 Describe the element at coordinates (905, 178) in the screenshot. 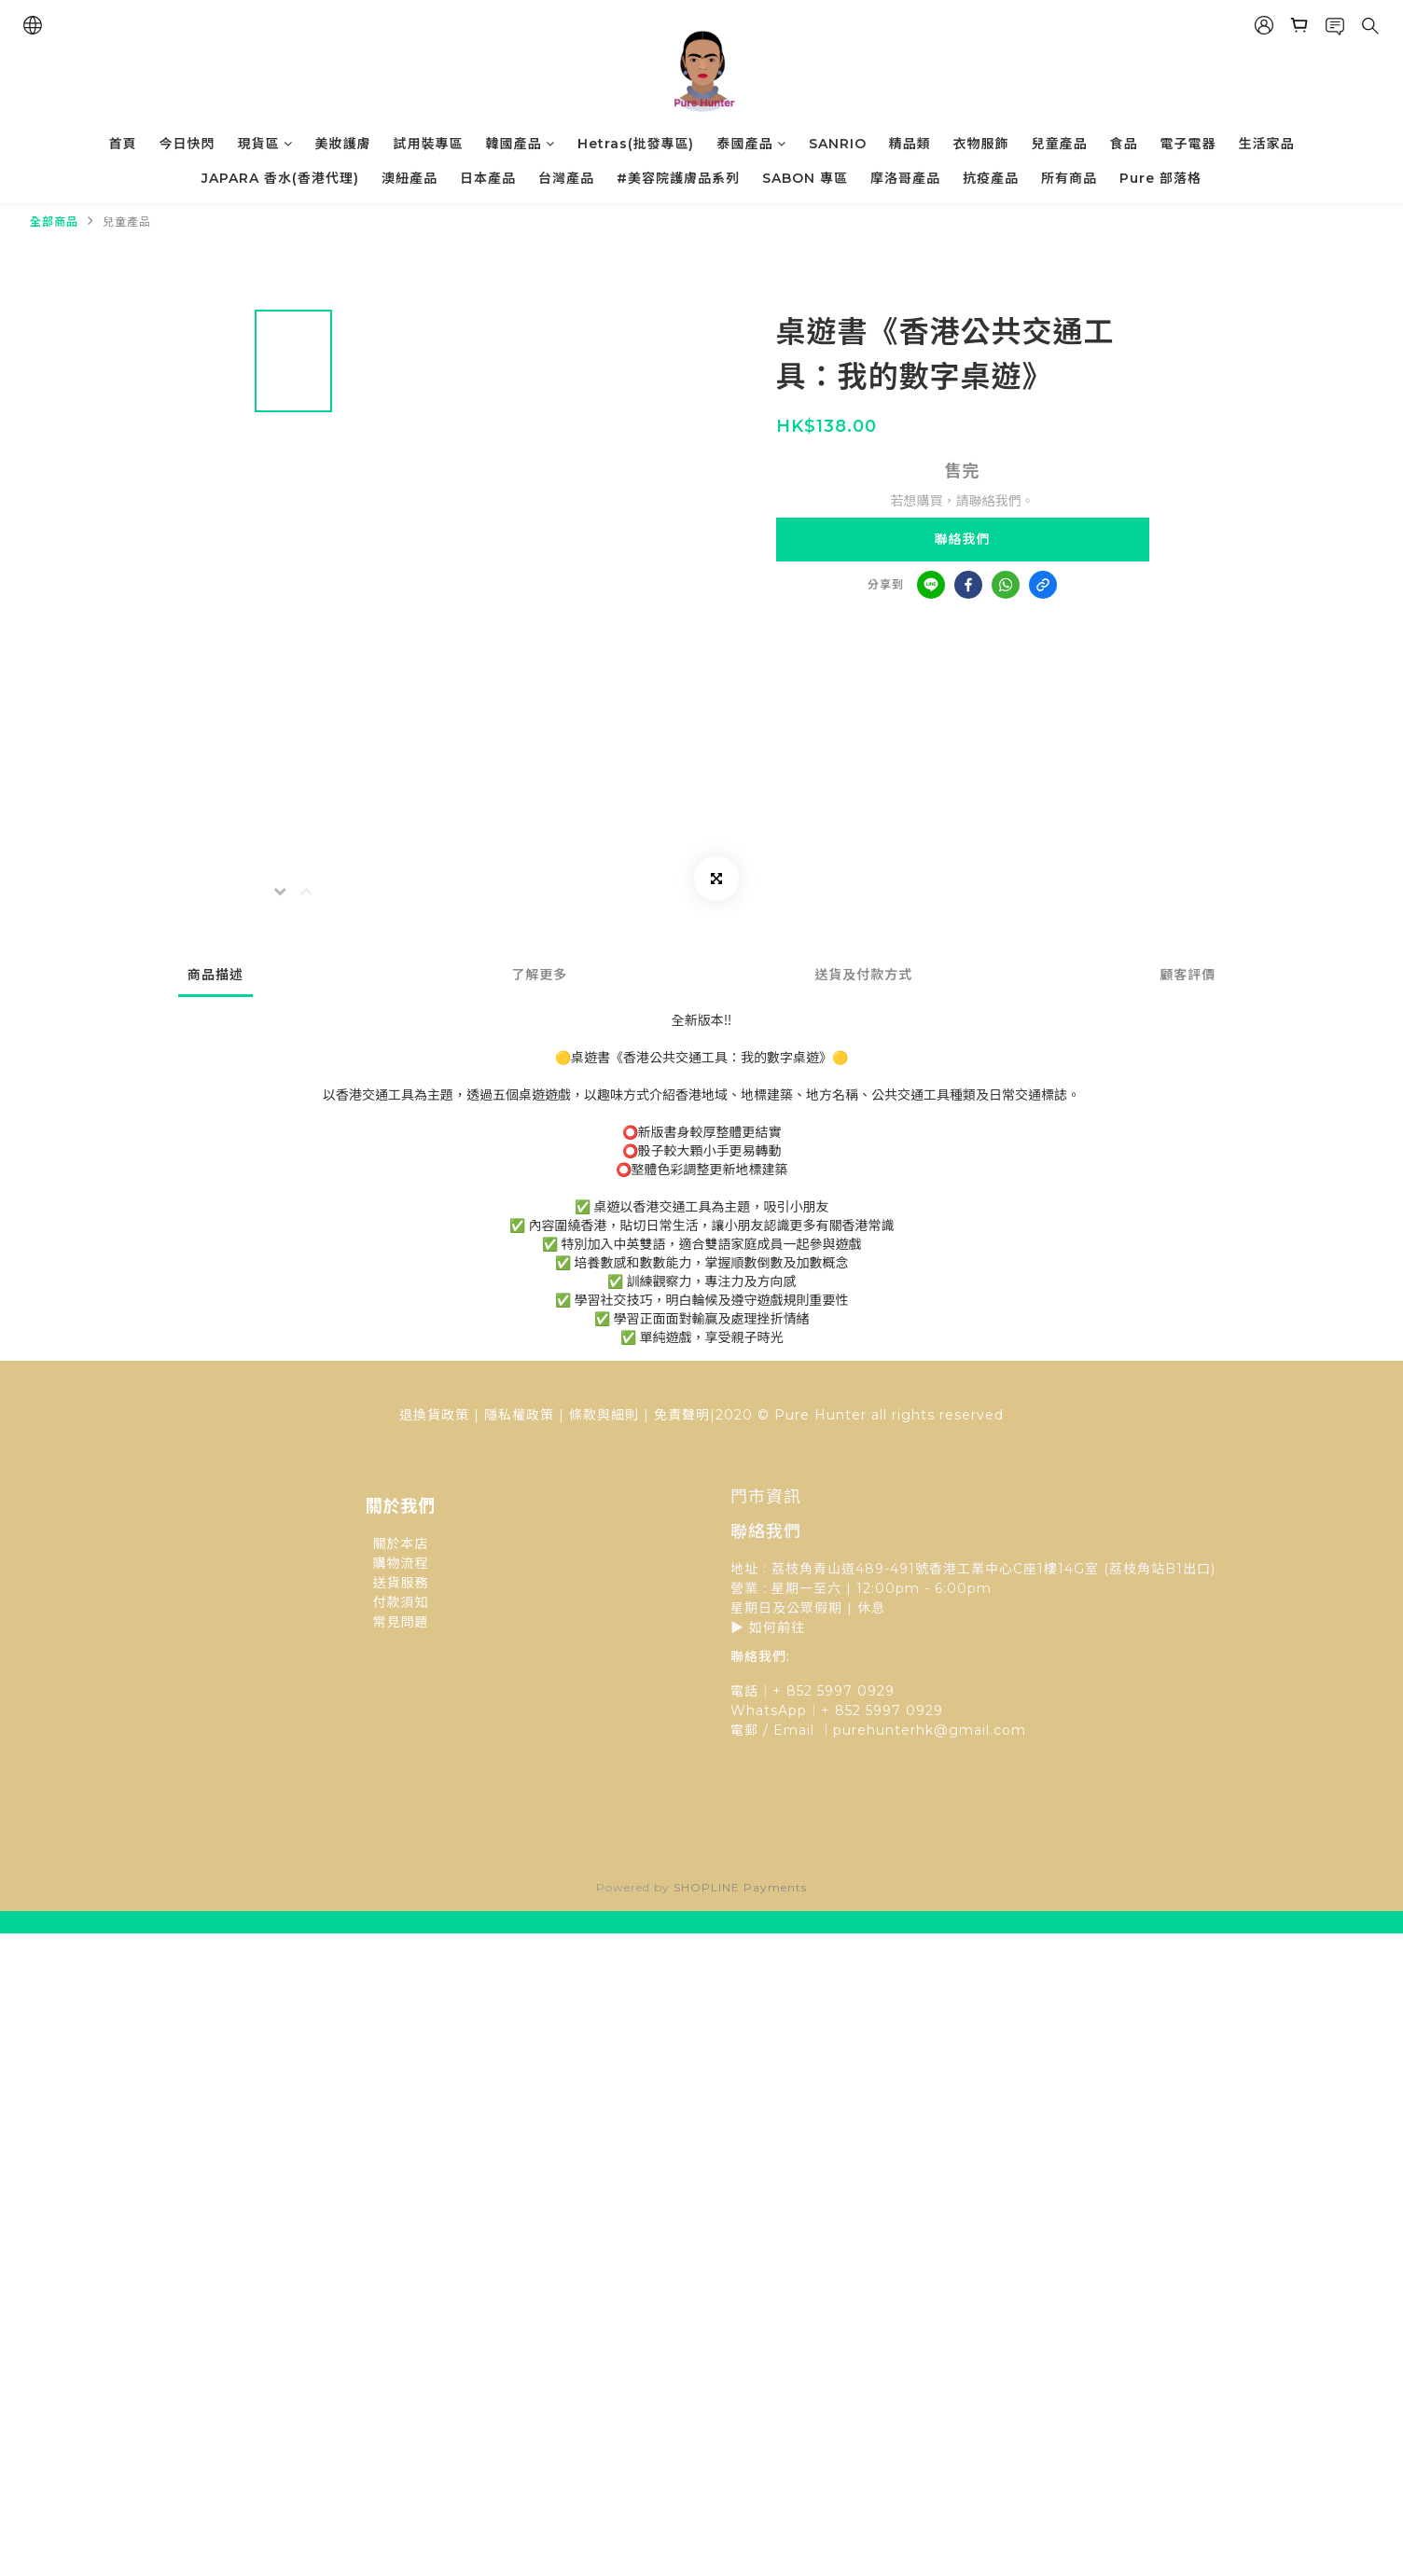

I see `摩洛哥產品` at that location.